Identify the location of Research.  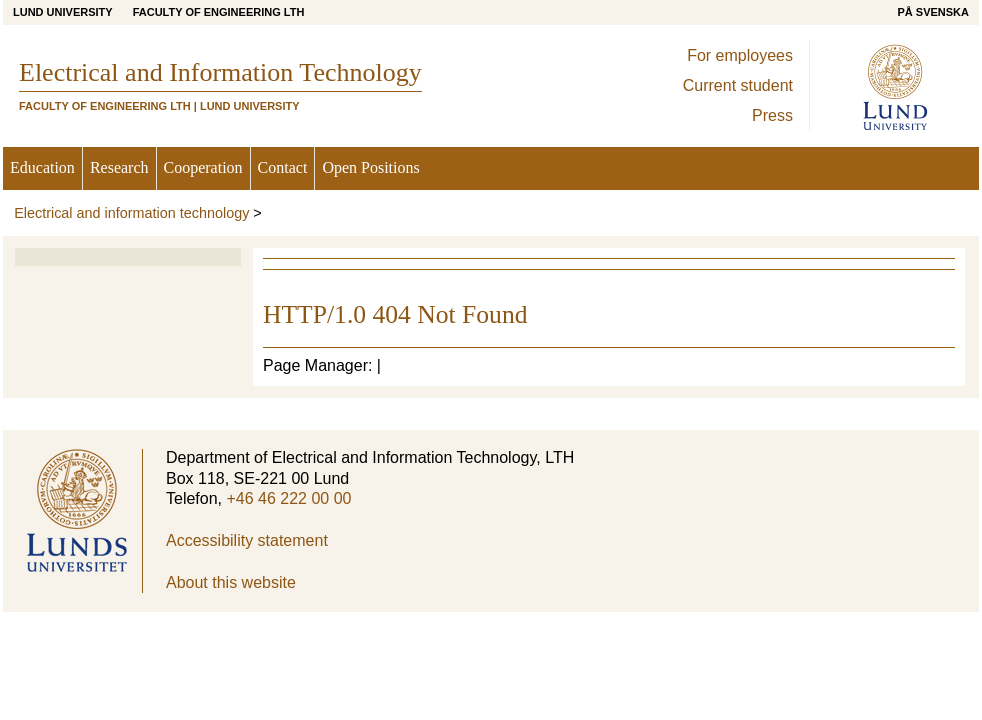
(119, 167).